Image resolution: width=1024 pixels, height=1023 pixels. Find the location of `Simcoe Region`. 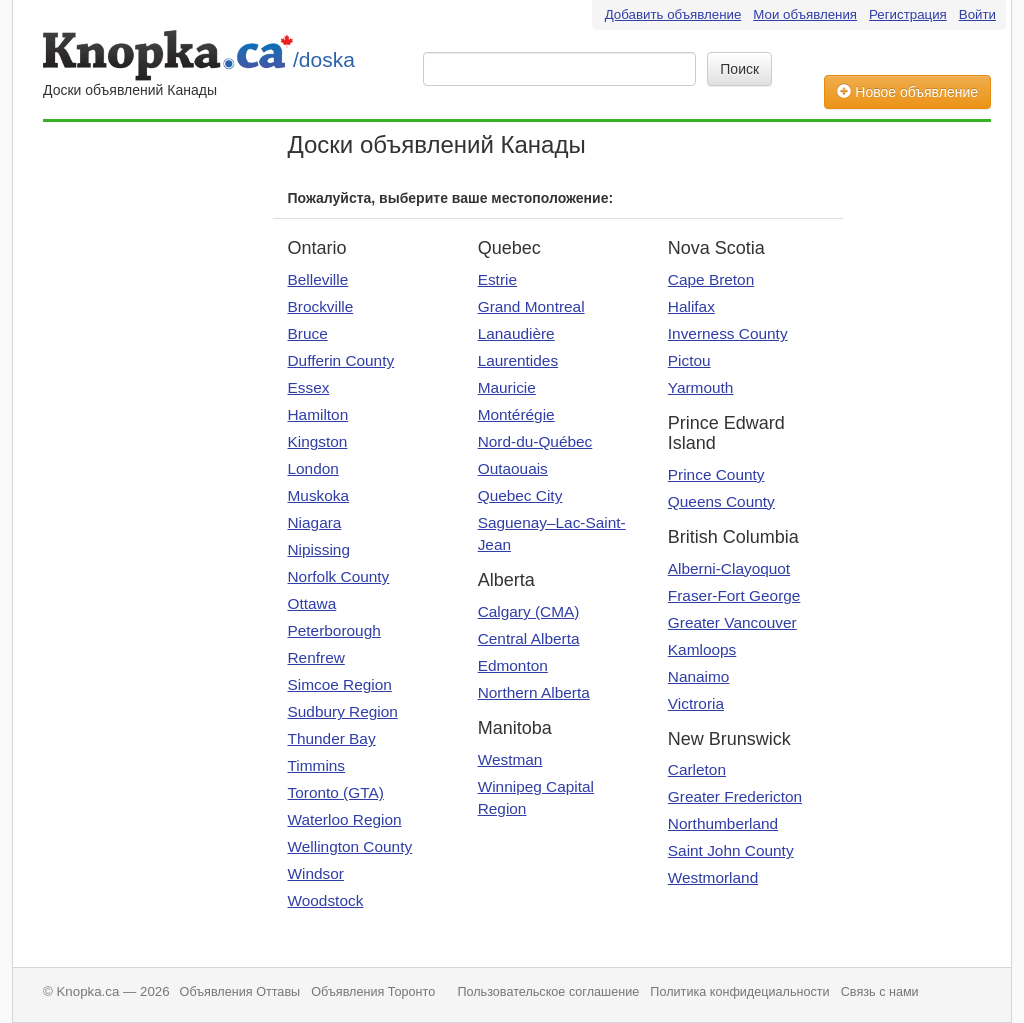

Simcoe Region is located at coordinates (340, 684).